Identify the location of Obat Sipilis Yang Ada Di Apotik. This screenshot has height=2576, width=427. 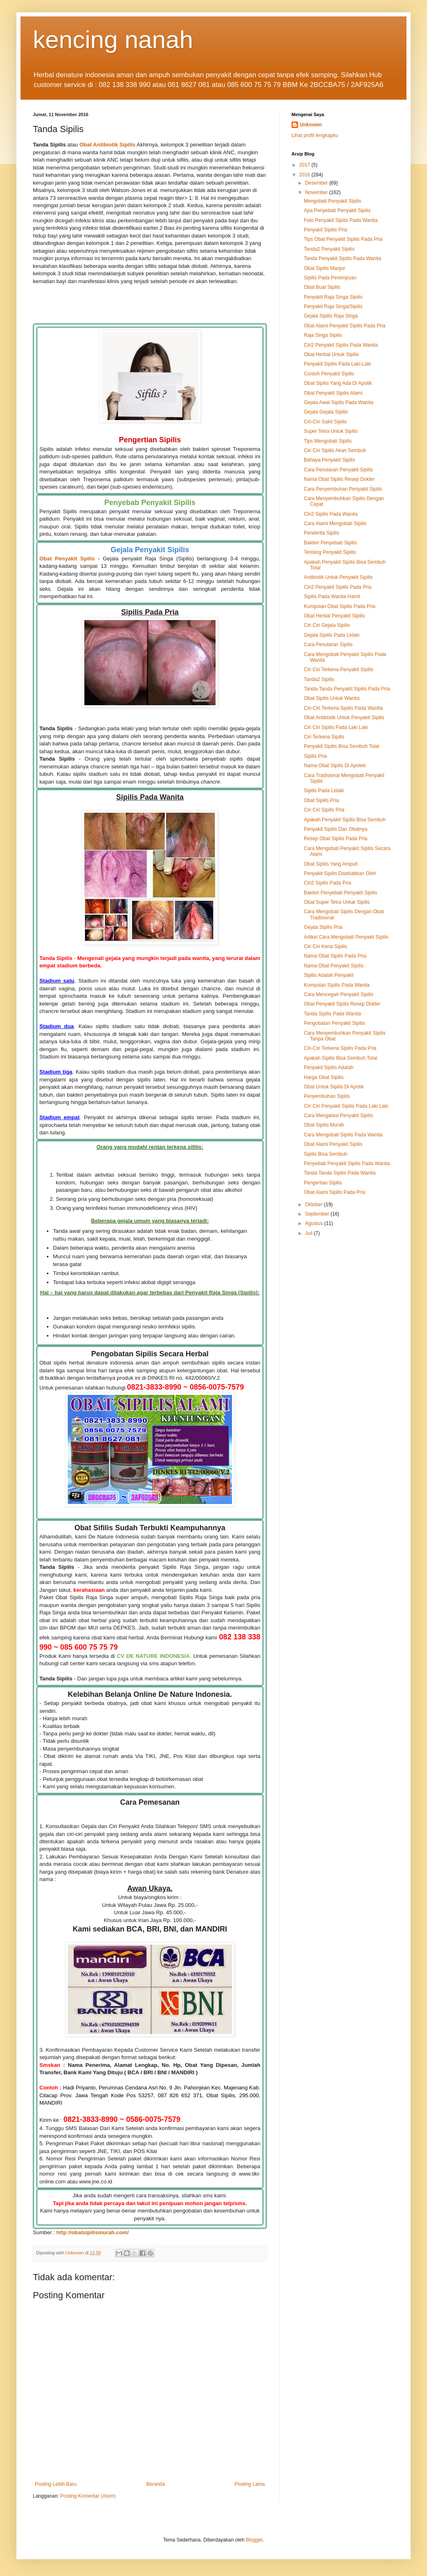
(338, 383).